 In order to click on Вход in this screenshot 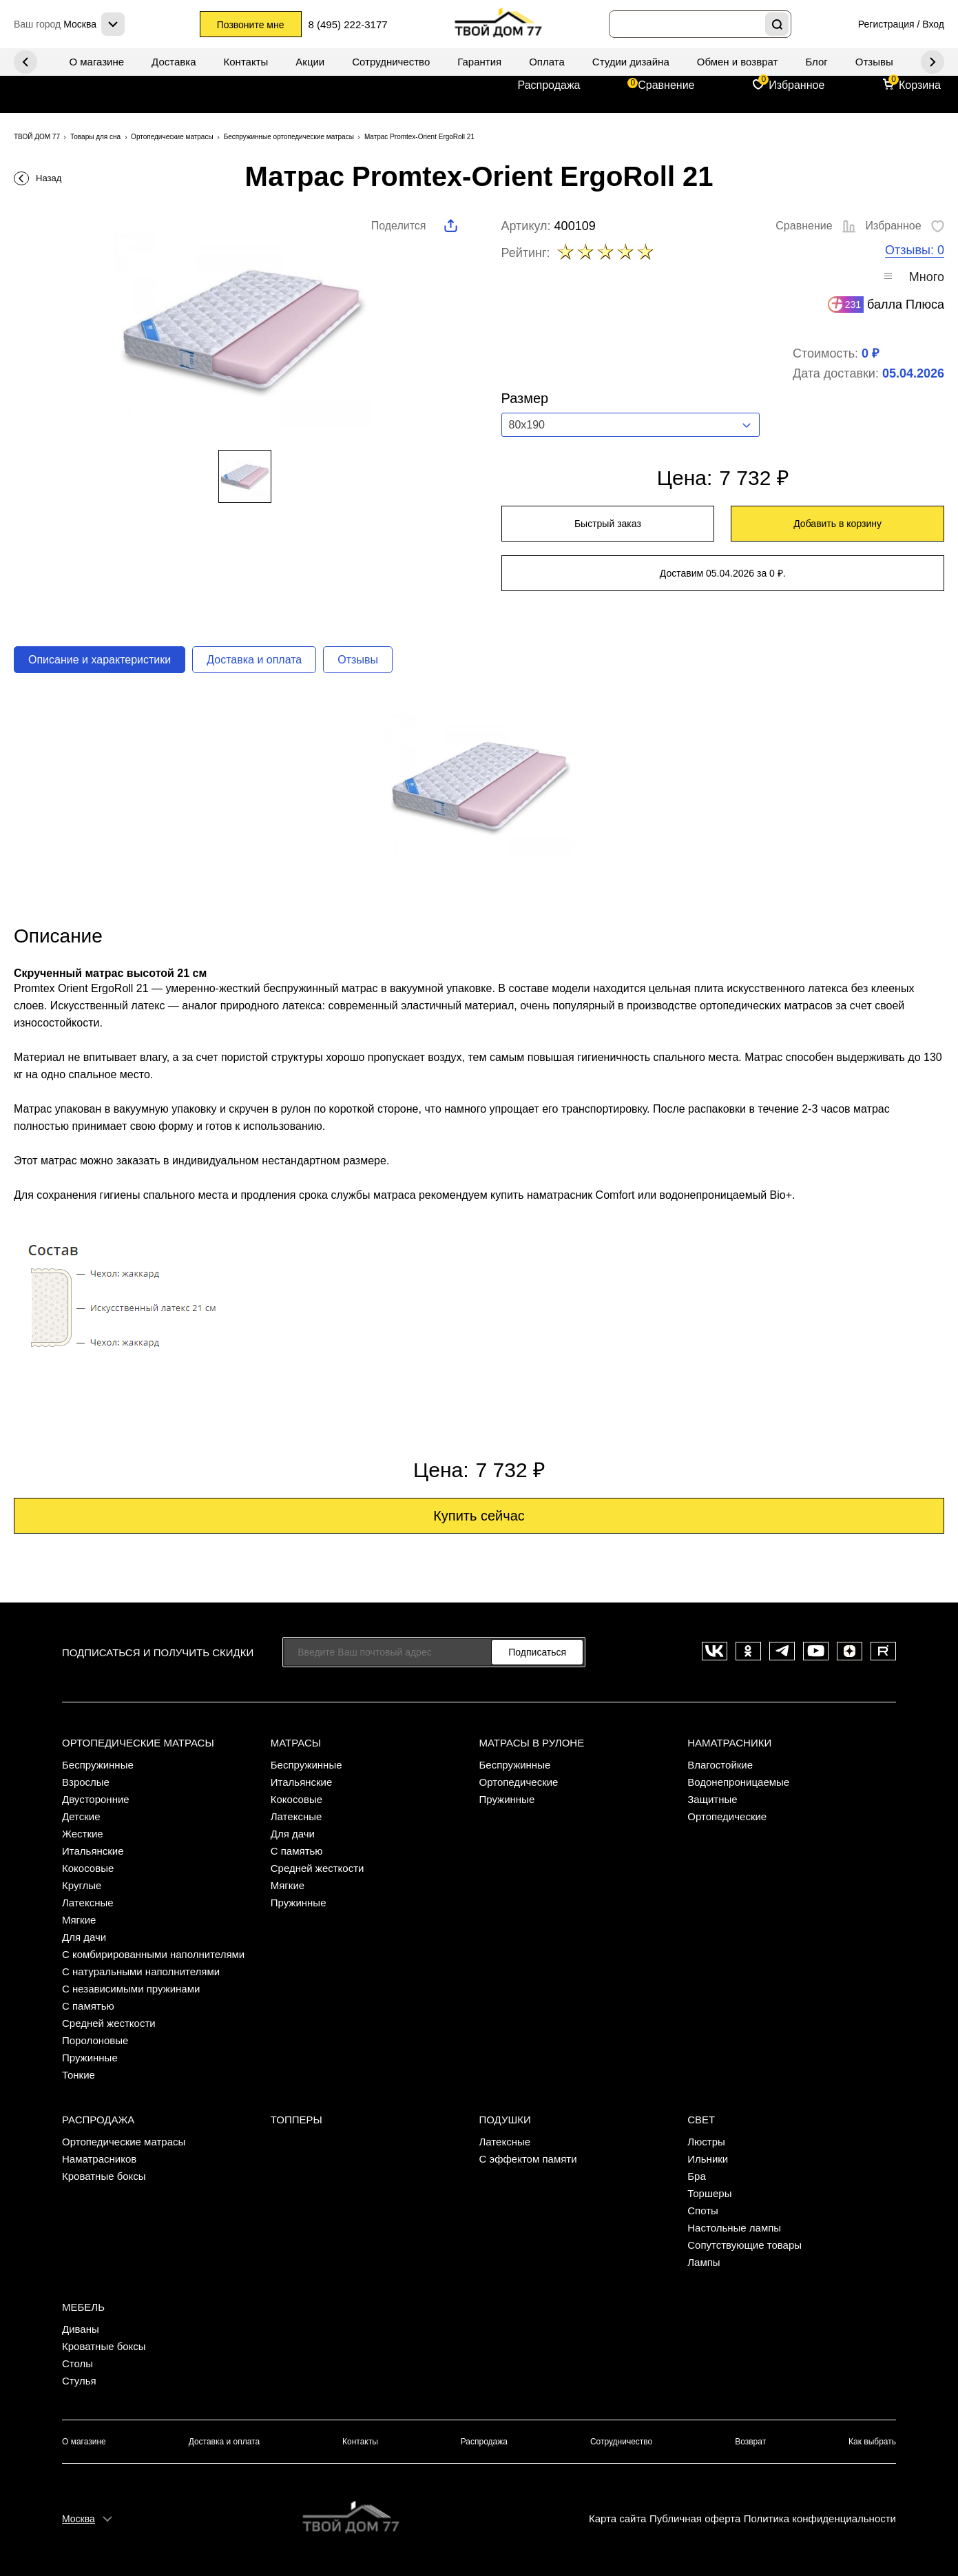, I will do `click(933, 24)`.